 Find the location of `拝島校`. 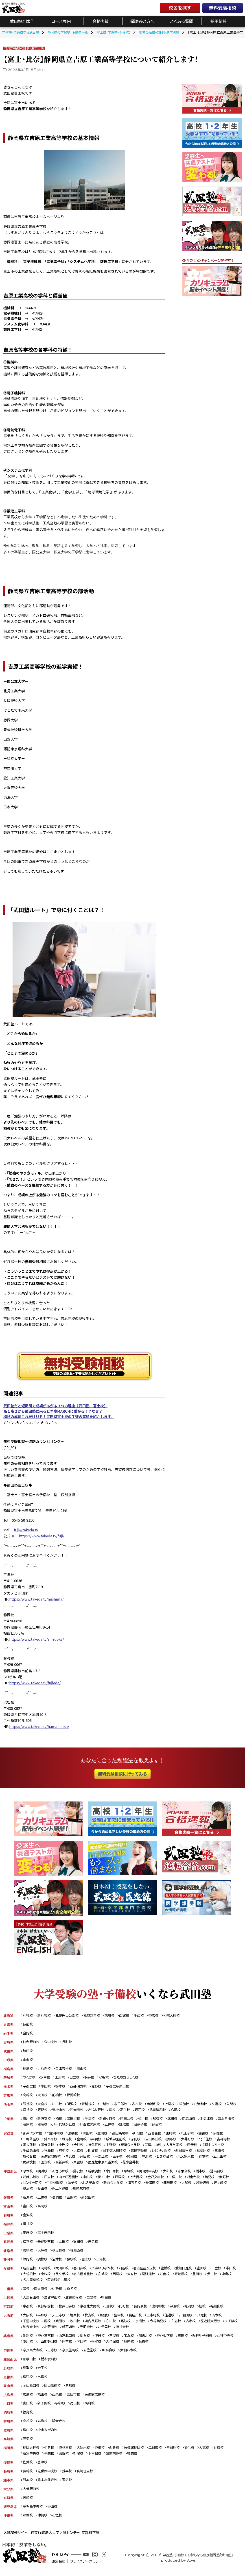

拝島校 is located at coordinates (50, 2152).